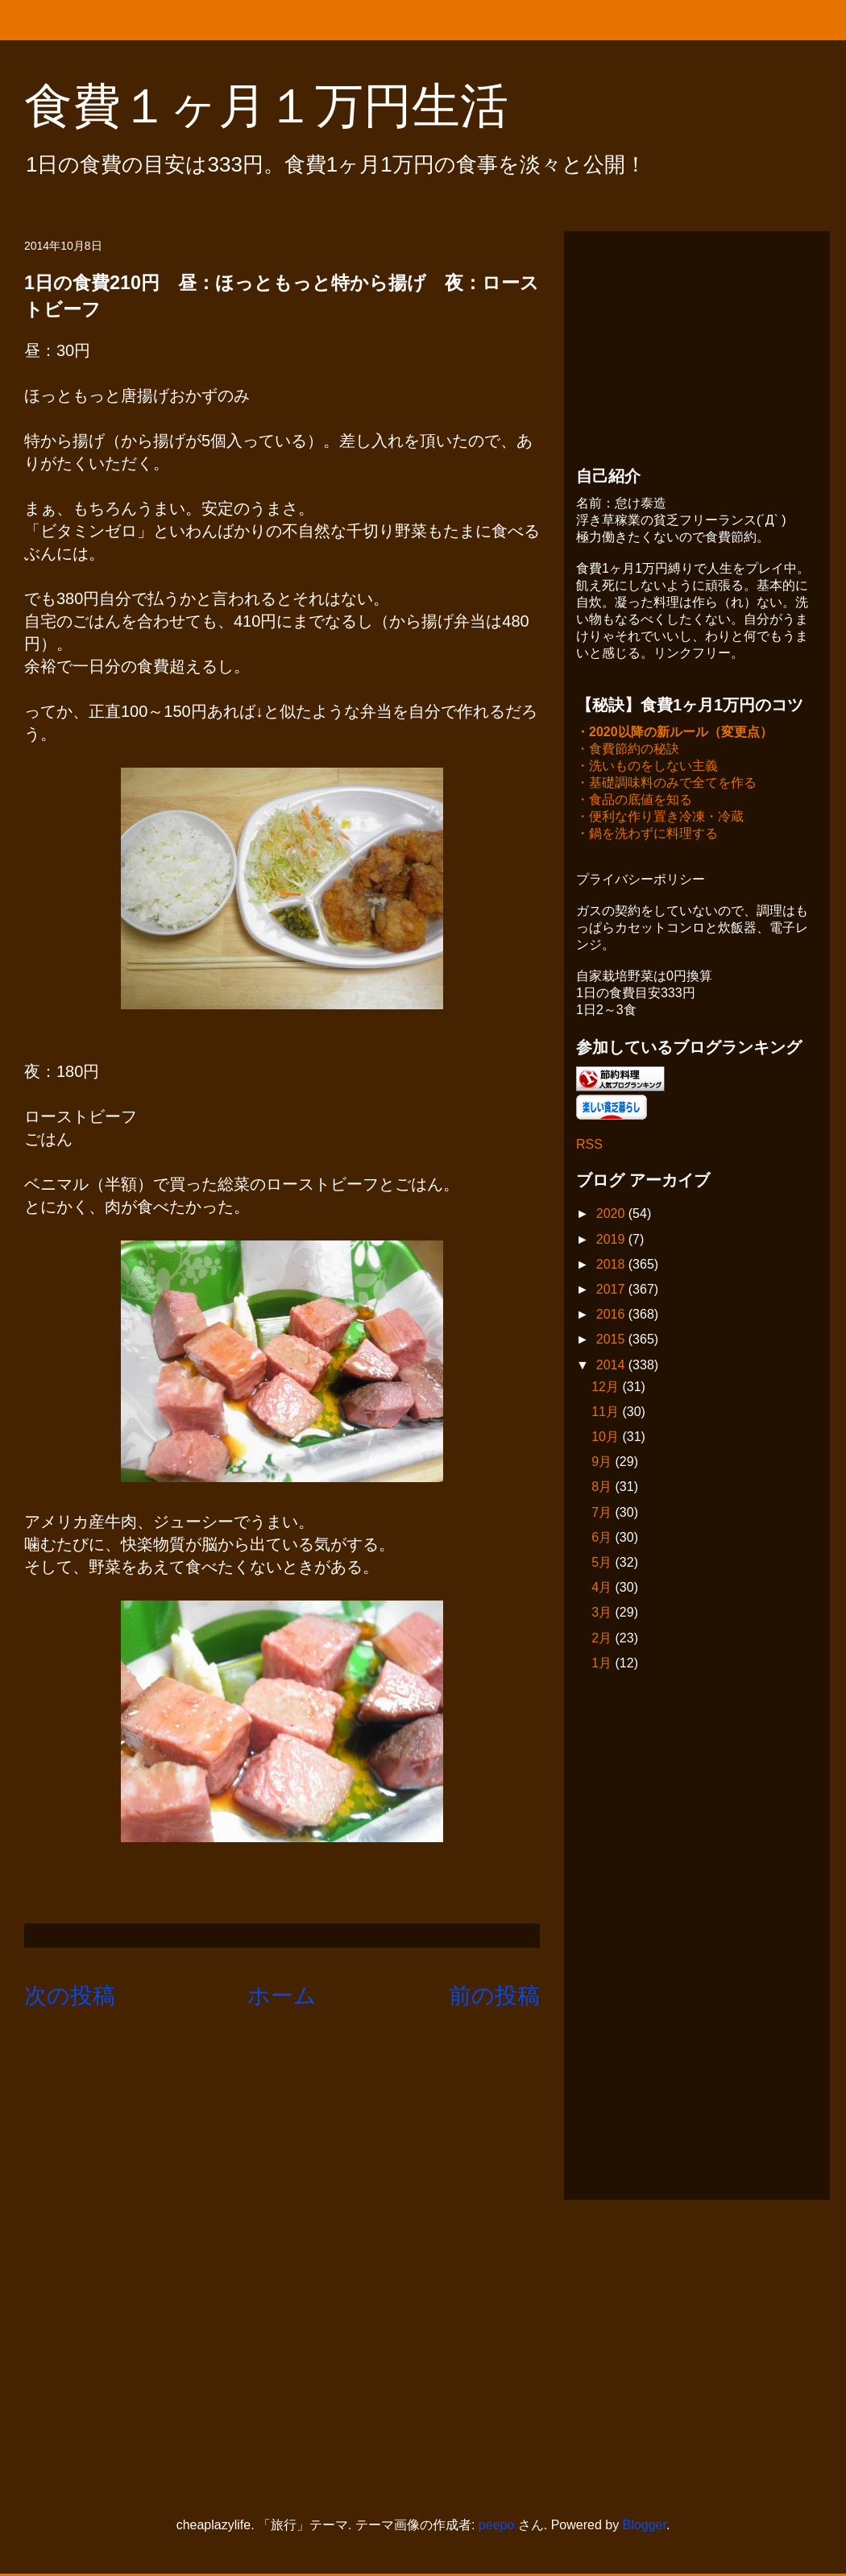 The height and width of the screenshot is (2576, 846). I want to click on [Advertisement], so click(697, 344).